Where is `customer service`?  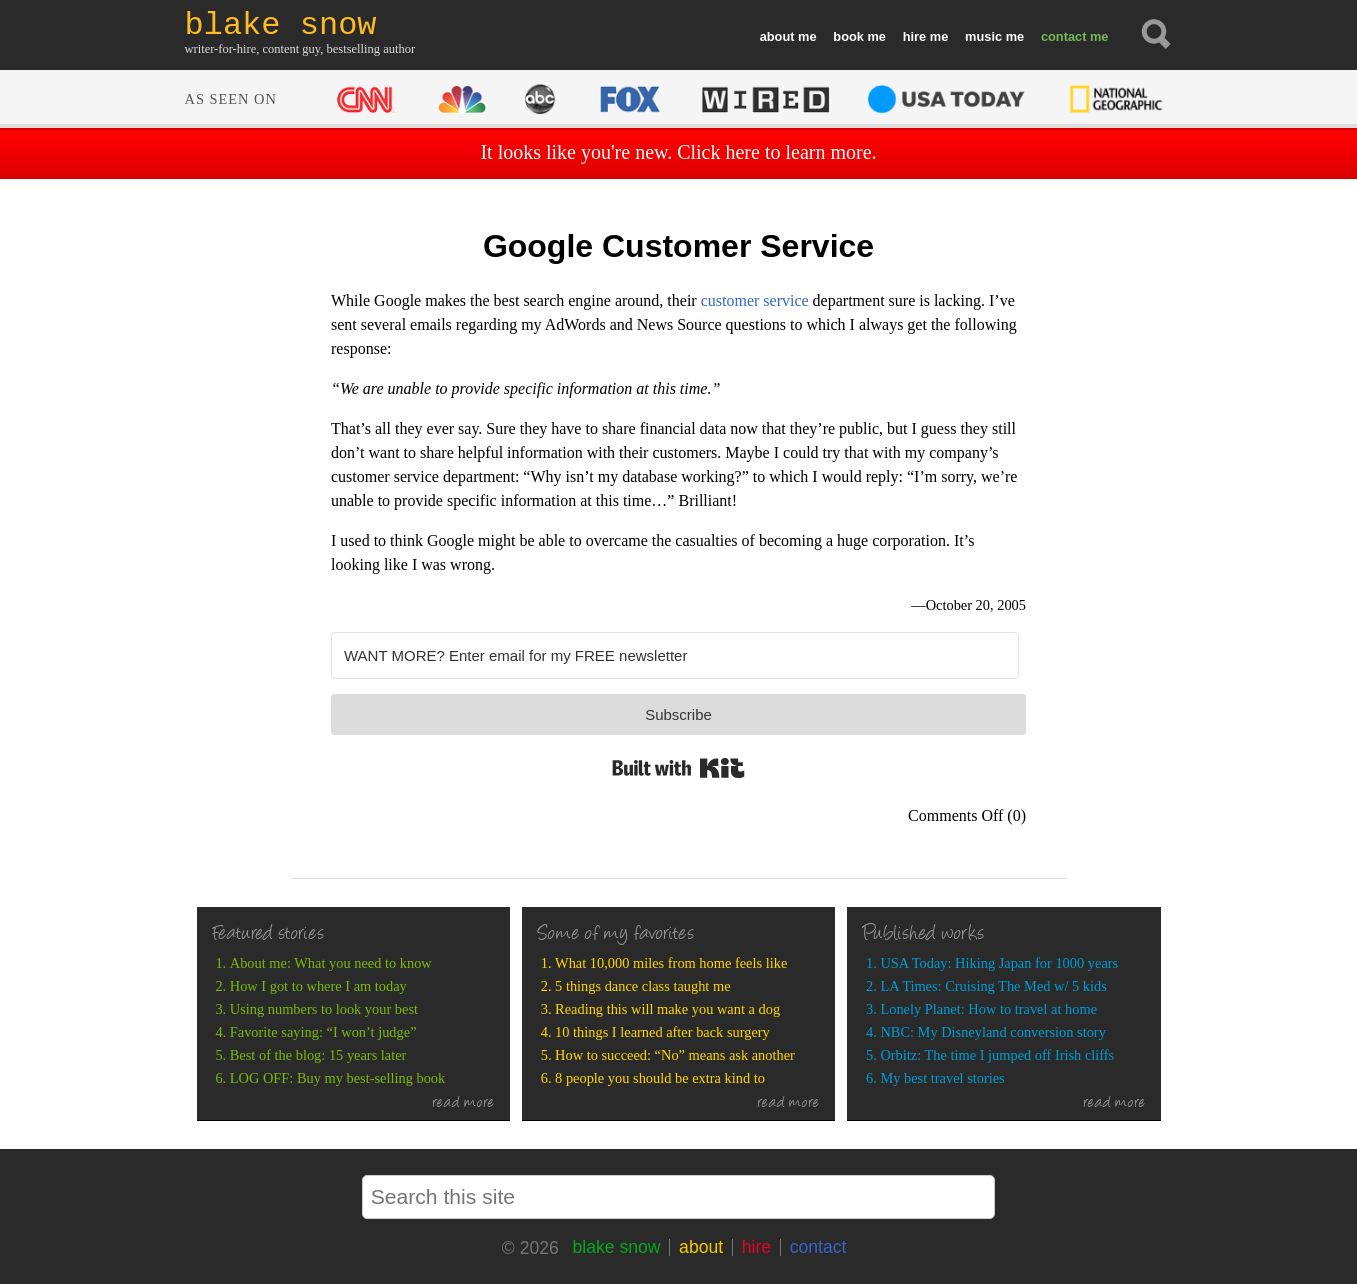
customer service is located at coordinates (755, 300).